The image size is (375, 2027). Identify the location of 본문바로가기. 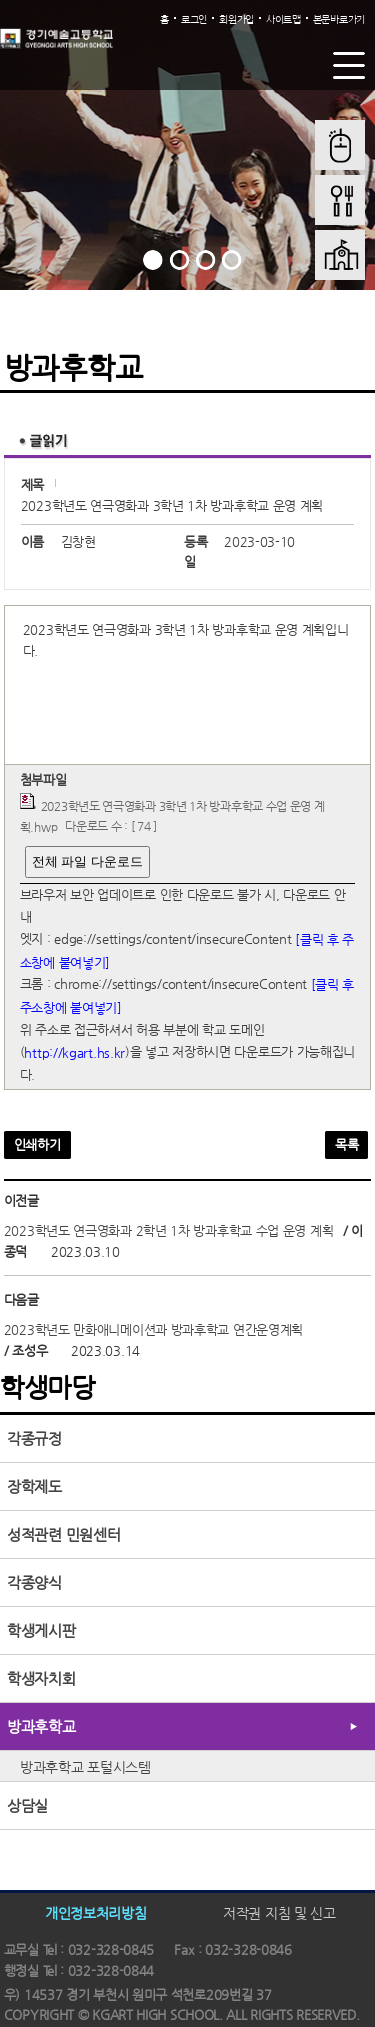
(339, 19).